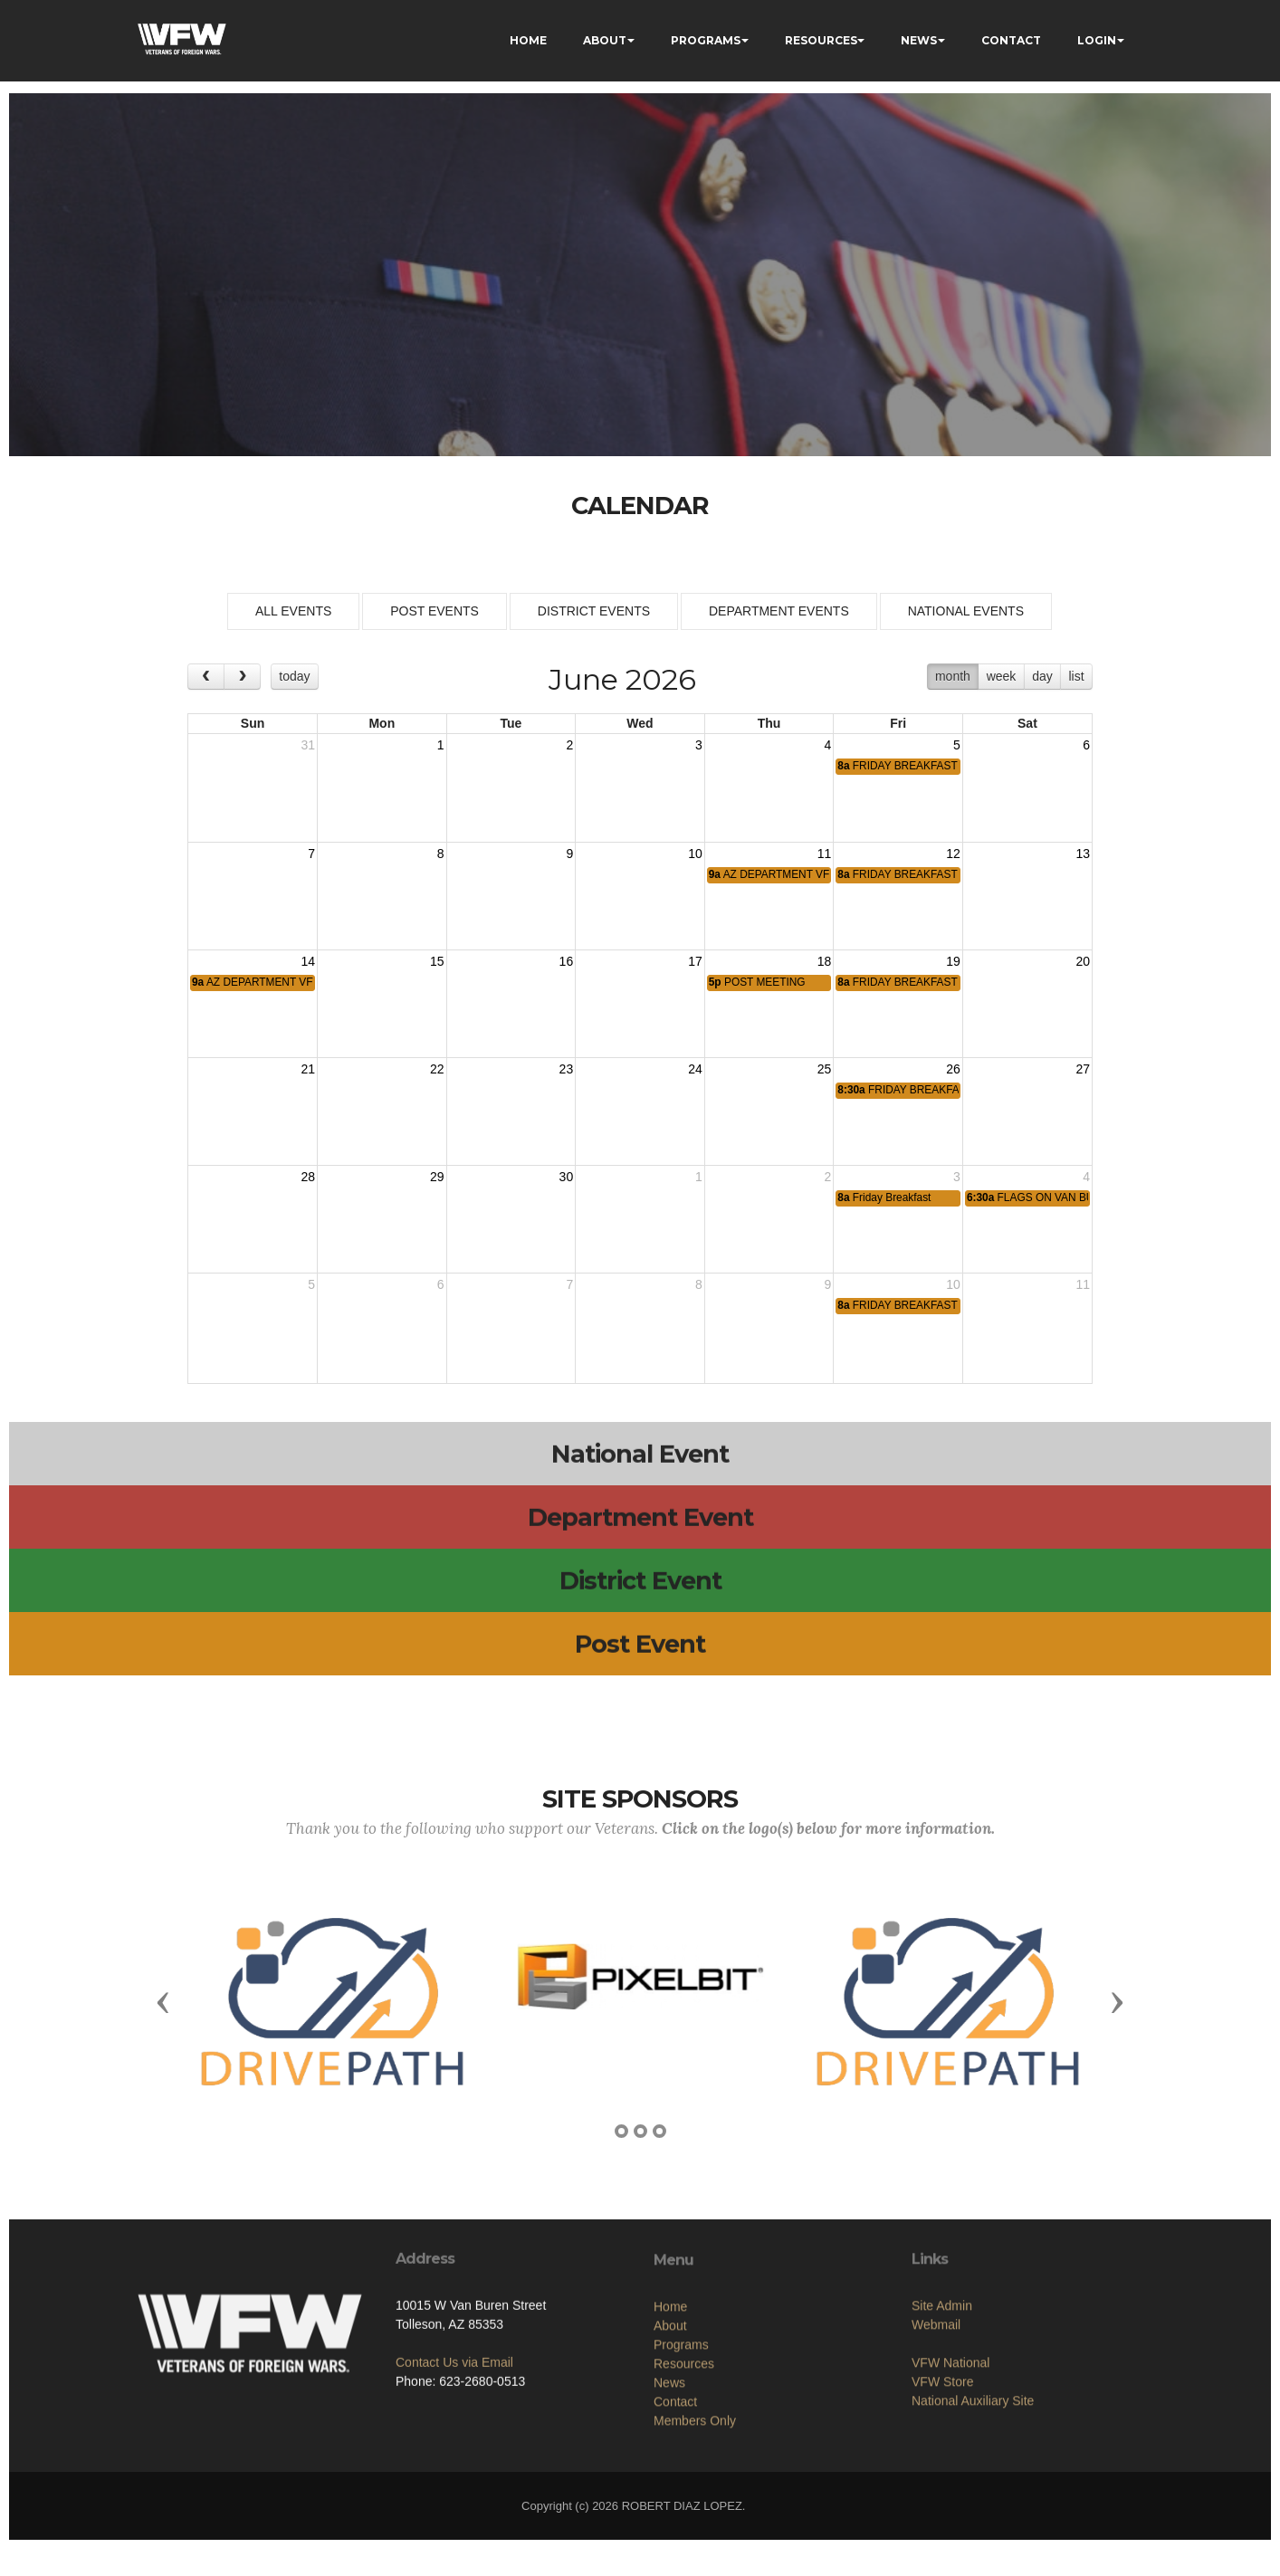 The image size is (1280, 2576). Describe the element at coordinates (294, 676) in the screenshot. I see `today` at that location.